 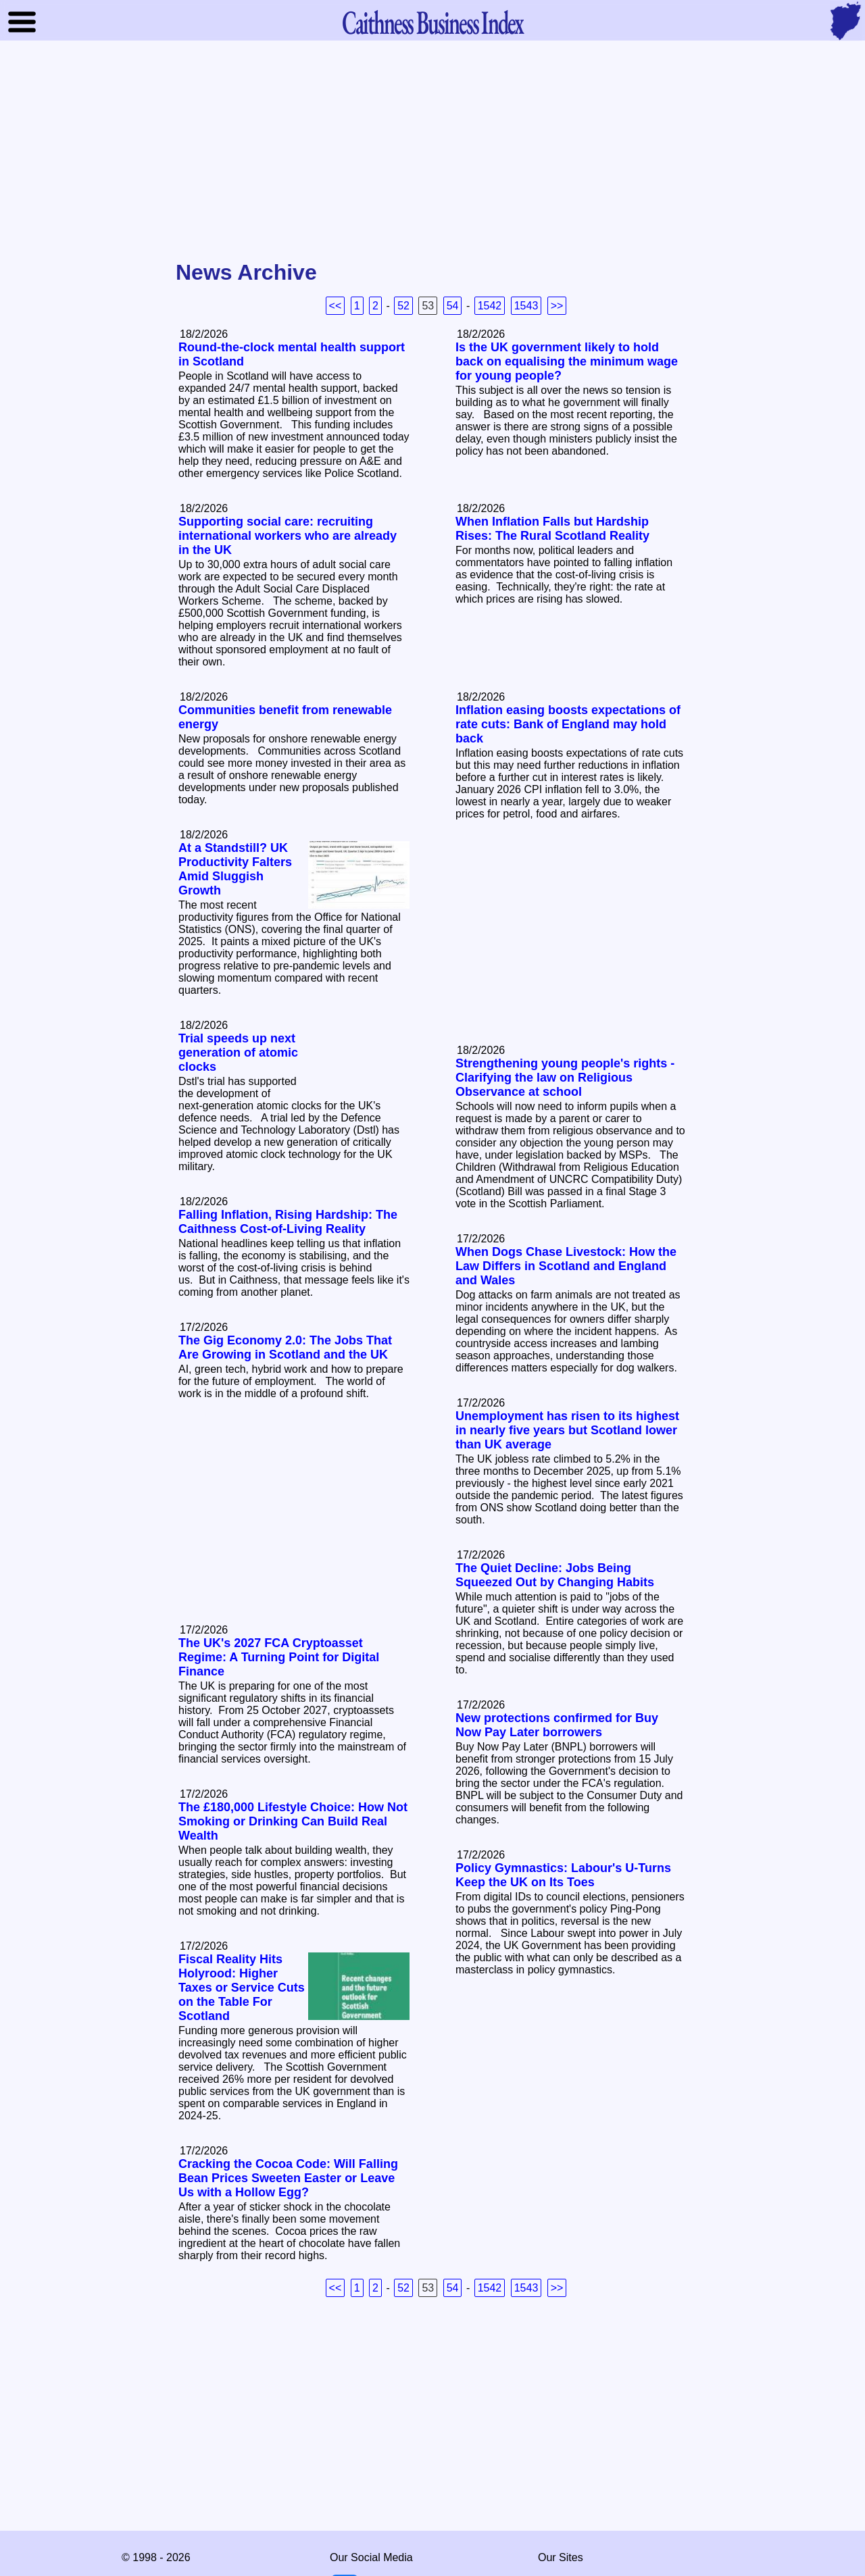 What do you see at coordinates (432, 151) in the screenshot?
I see `[Advertisement]` at bounding box center [432, 151].